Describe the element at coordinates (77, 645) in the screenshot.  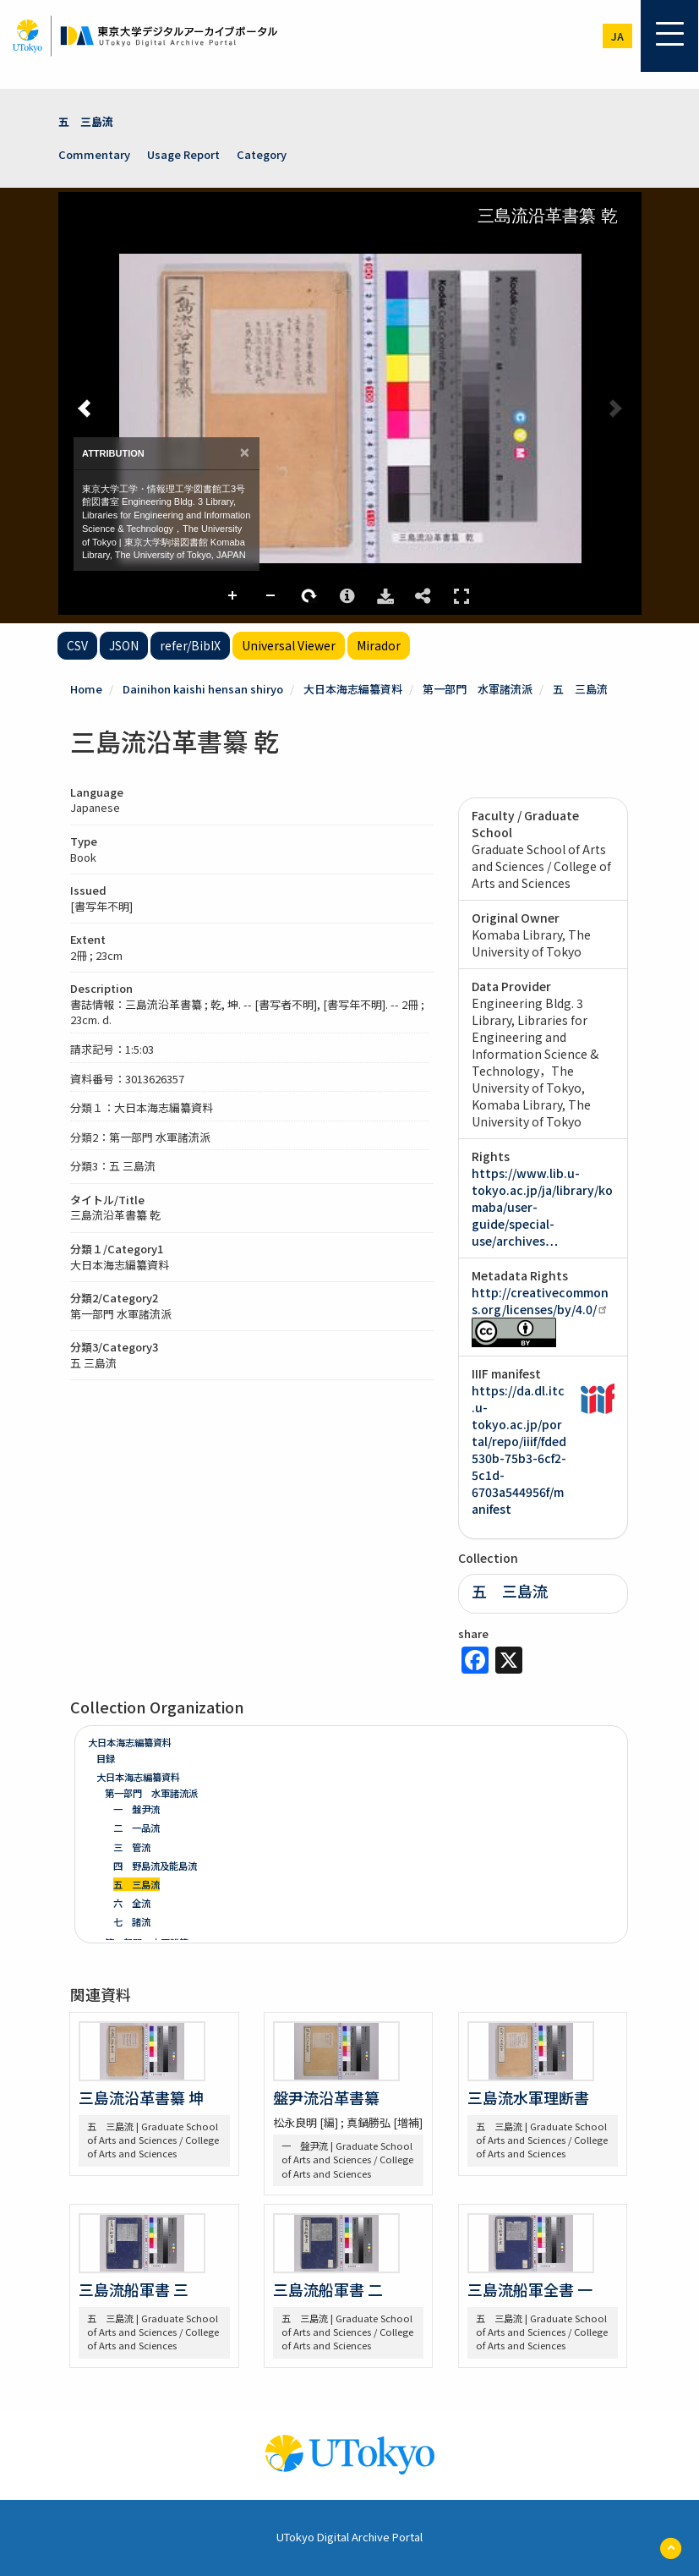
I see `CSV` at that location.